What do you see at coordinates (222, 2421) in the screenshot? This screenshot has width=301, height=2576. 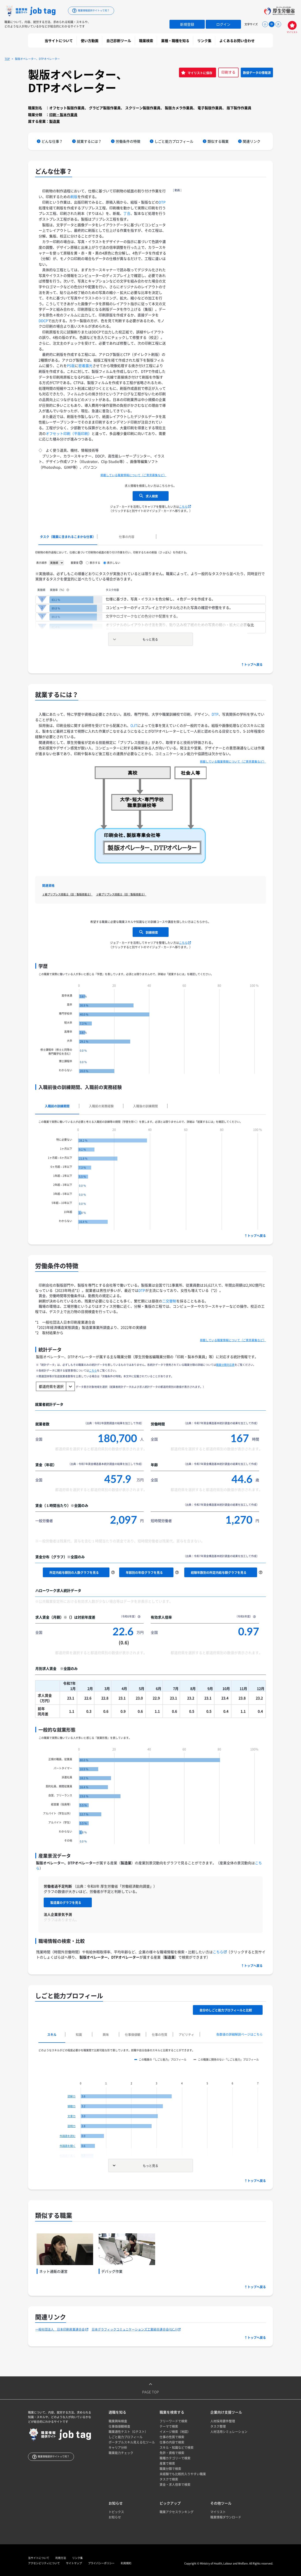 I see `人材採用要件整理` at bounding box center [222, 2421].